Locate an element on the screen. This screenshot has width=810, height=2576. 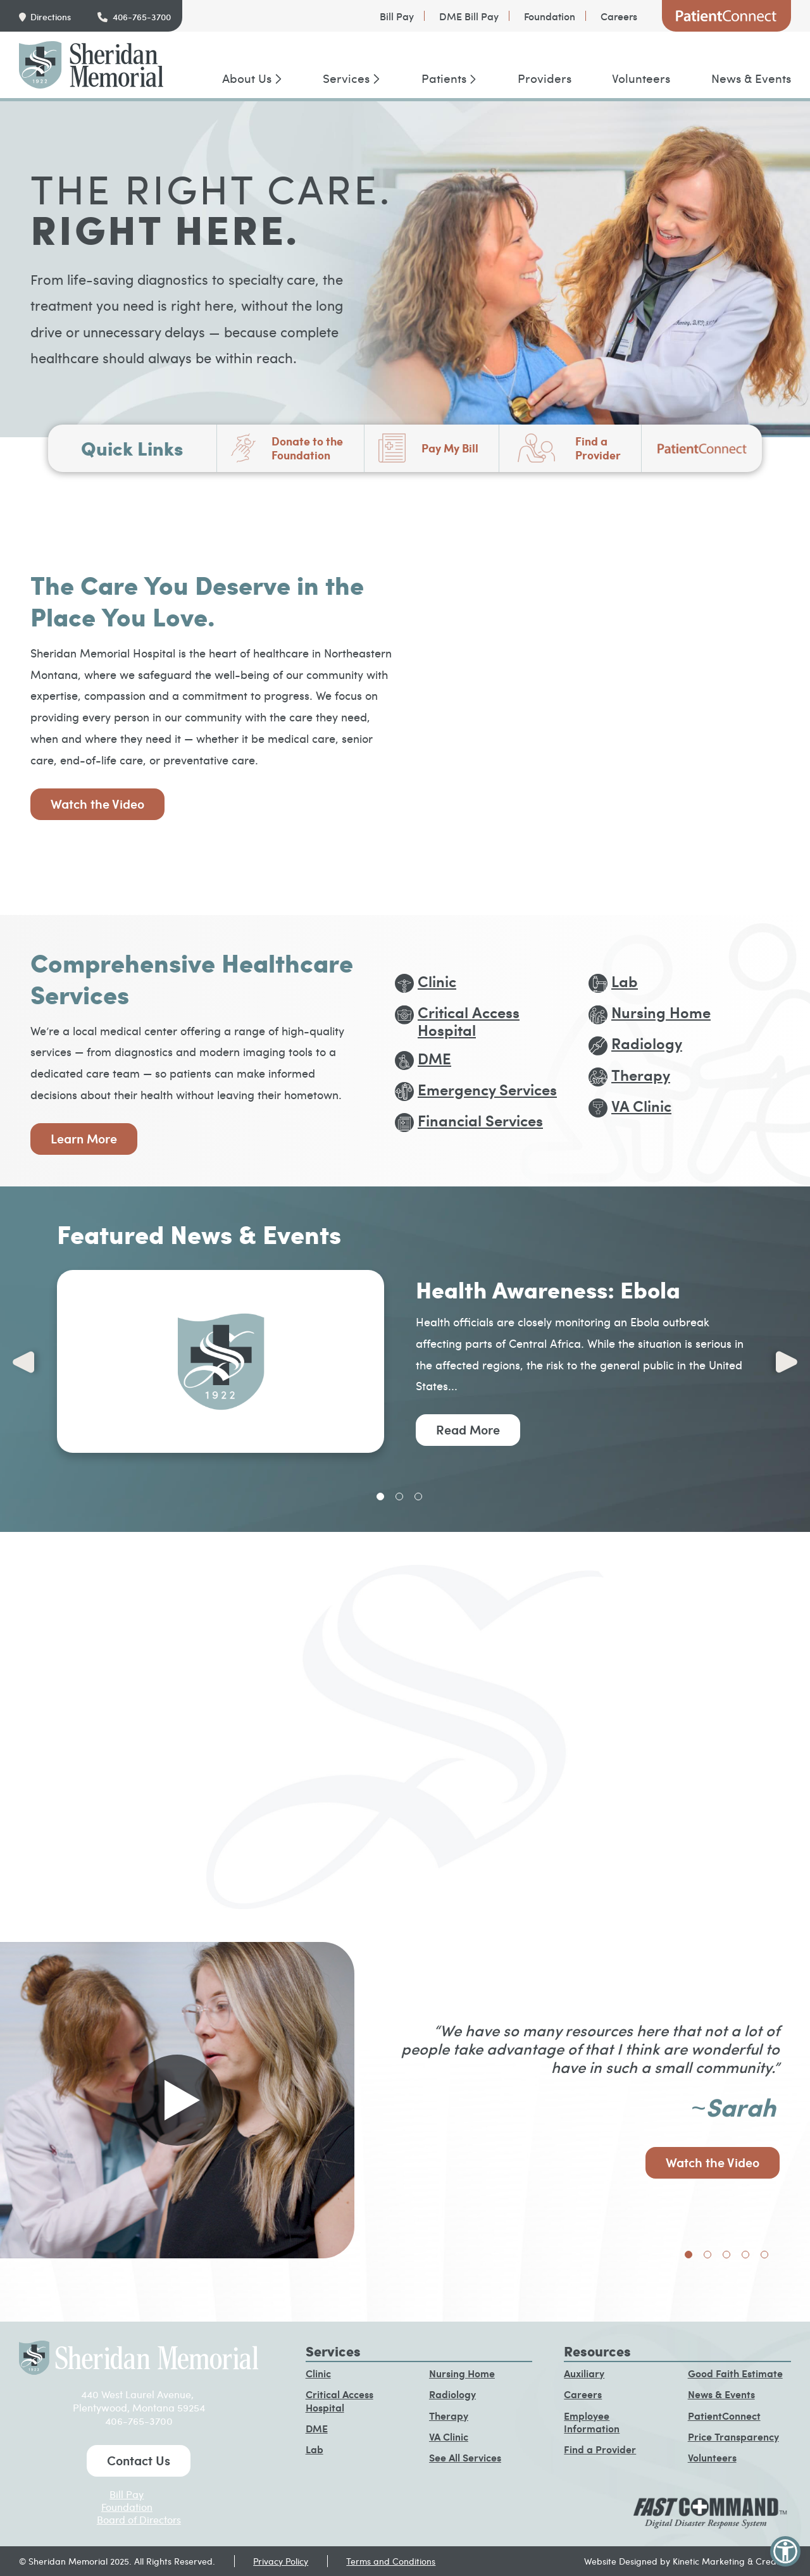
See All Services is located at coordinates (465, 2457).